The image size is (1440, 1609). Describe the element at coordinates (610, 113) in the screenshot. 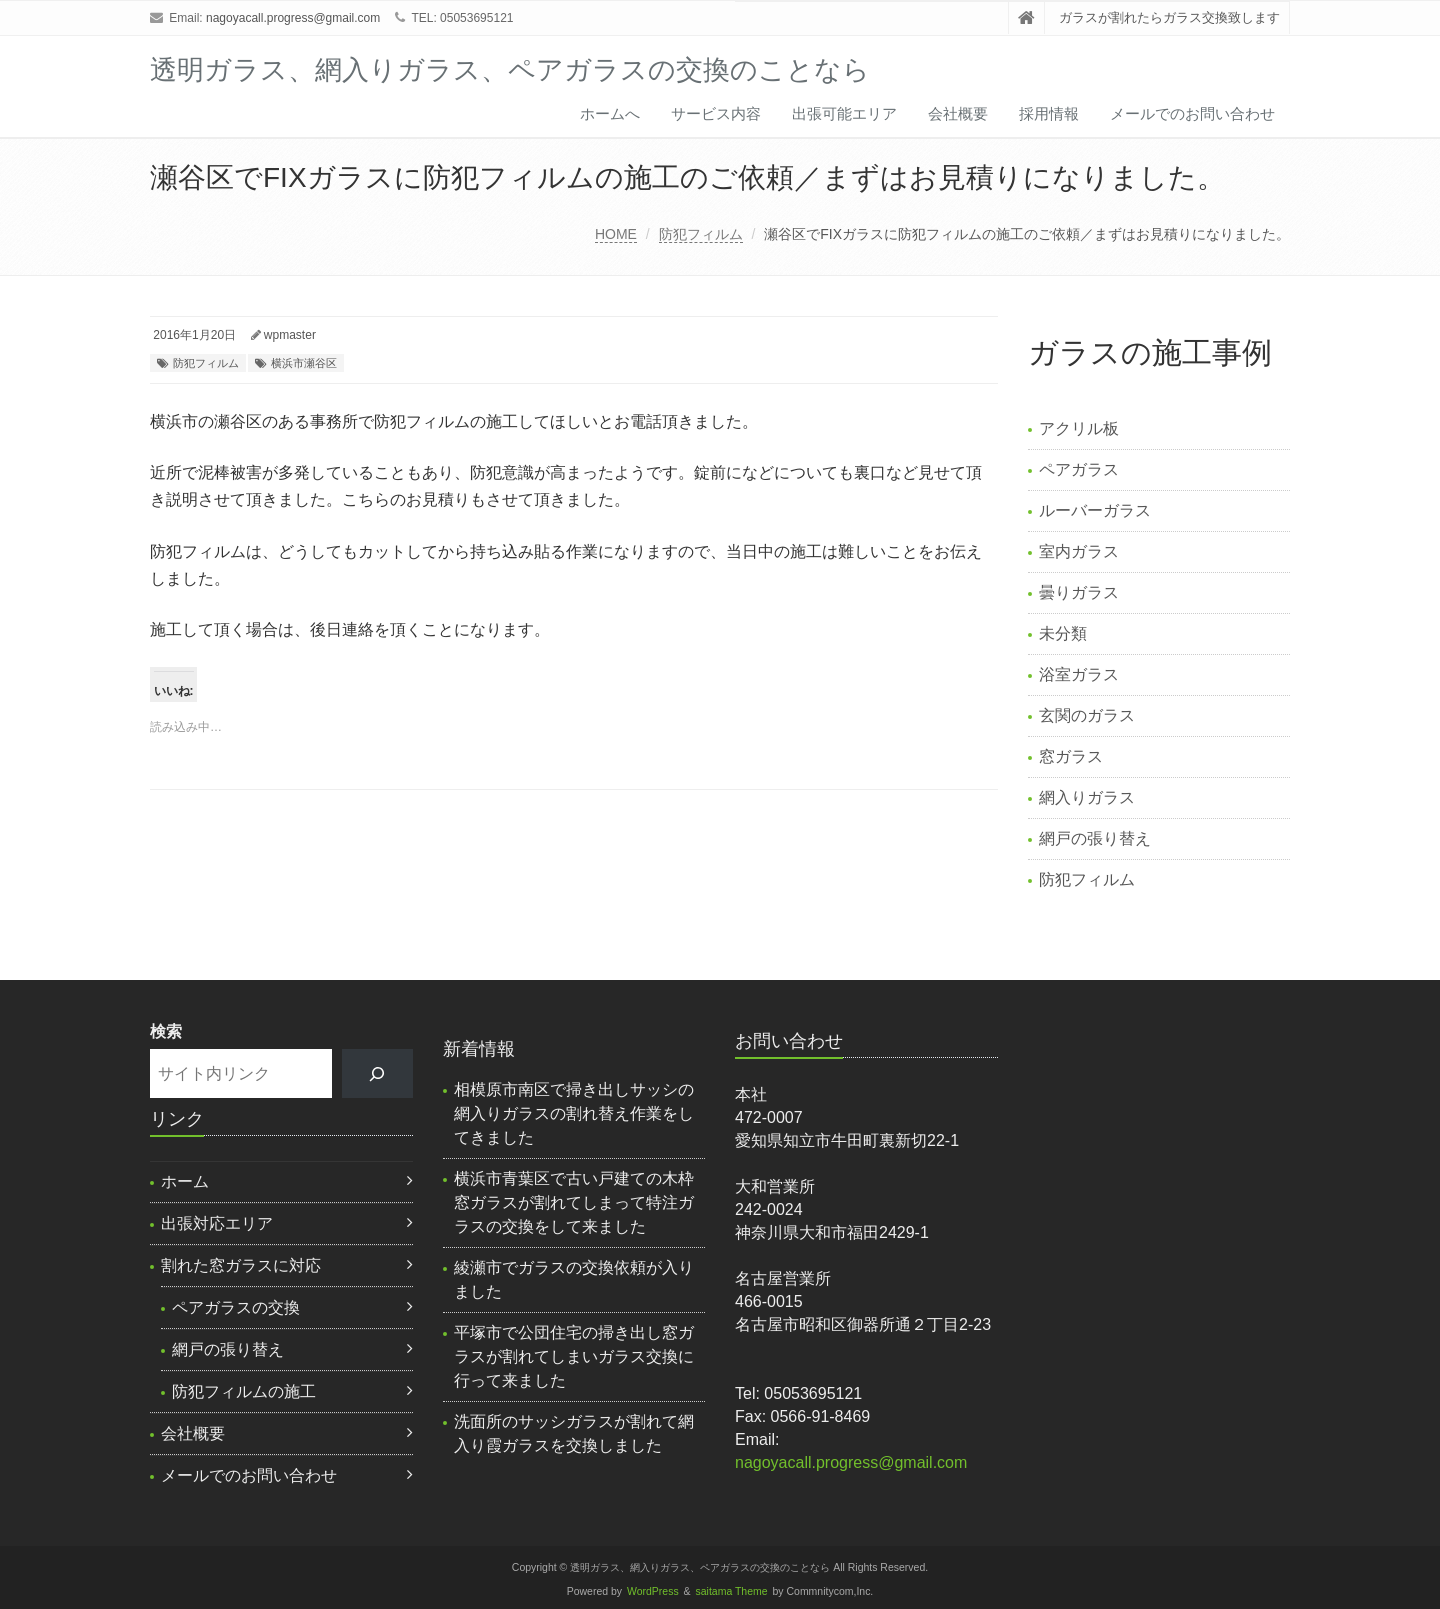

I see `ホームへ` at that location.